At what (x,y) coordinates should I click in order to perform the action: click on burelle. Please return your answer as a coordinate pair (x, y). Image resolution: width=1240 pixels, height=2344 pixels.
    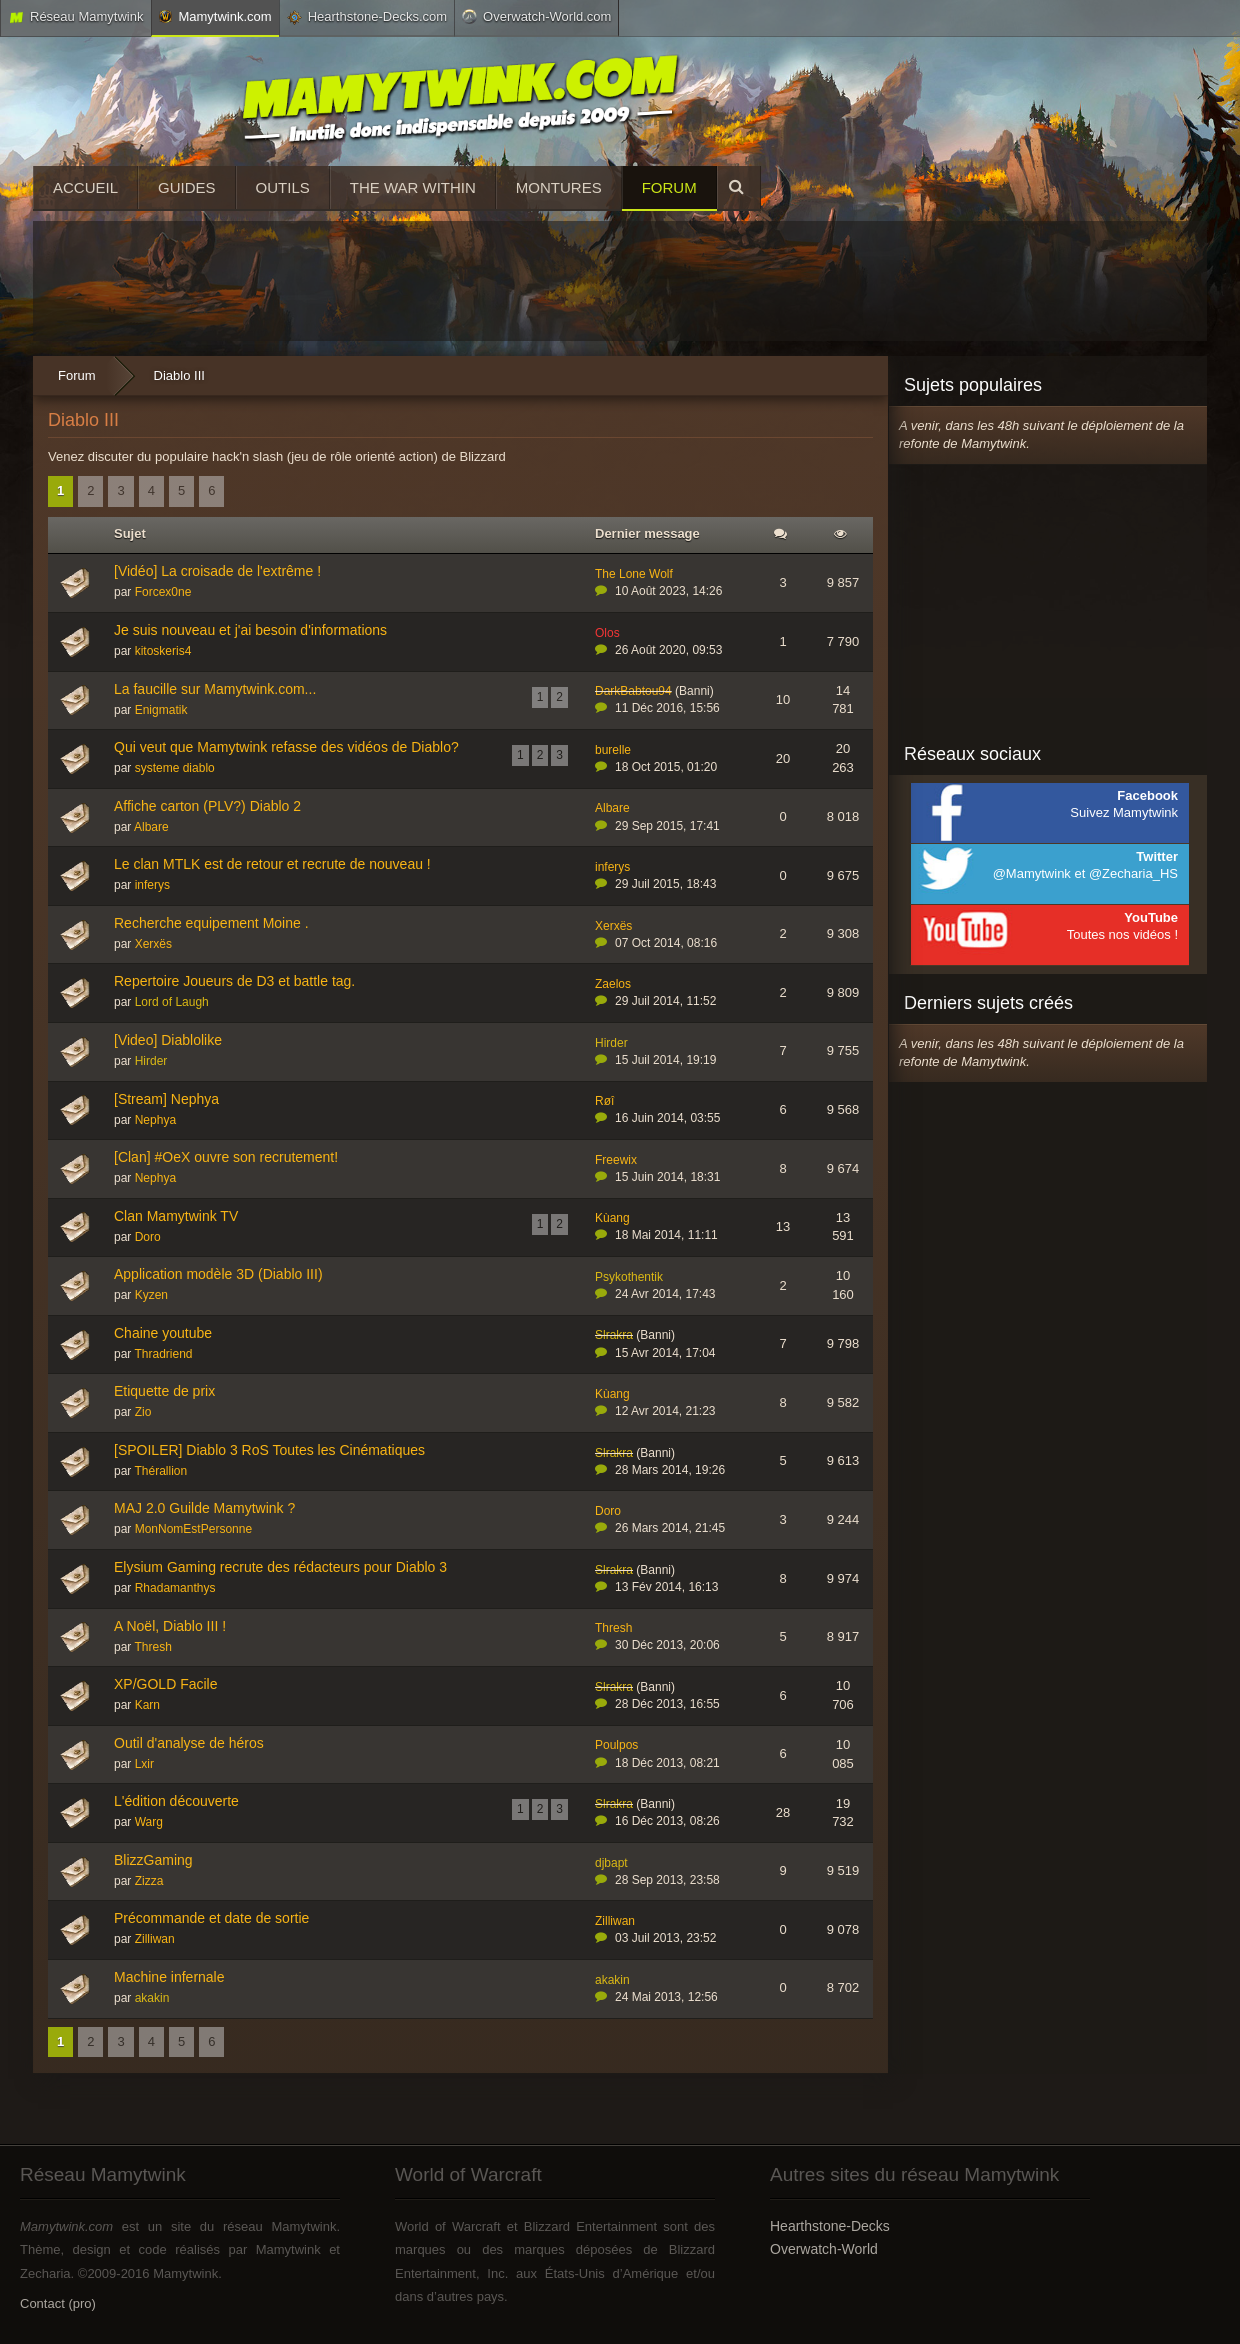
    Looking at the image, I should click on (613, 750).